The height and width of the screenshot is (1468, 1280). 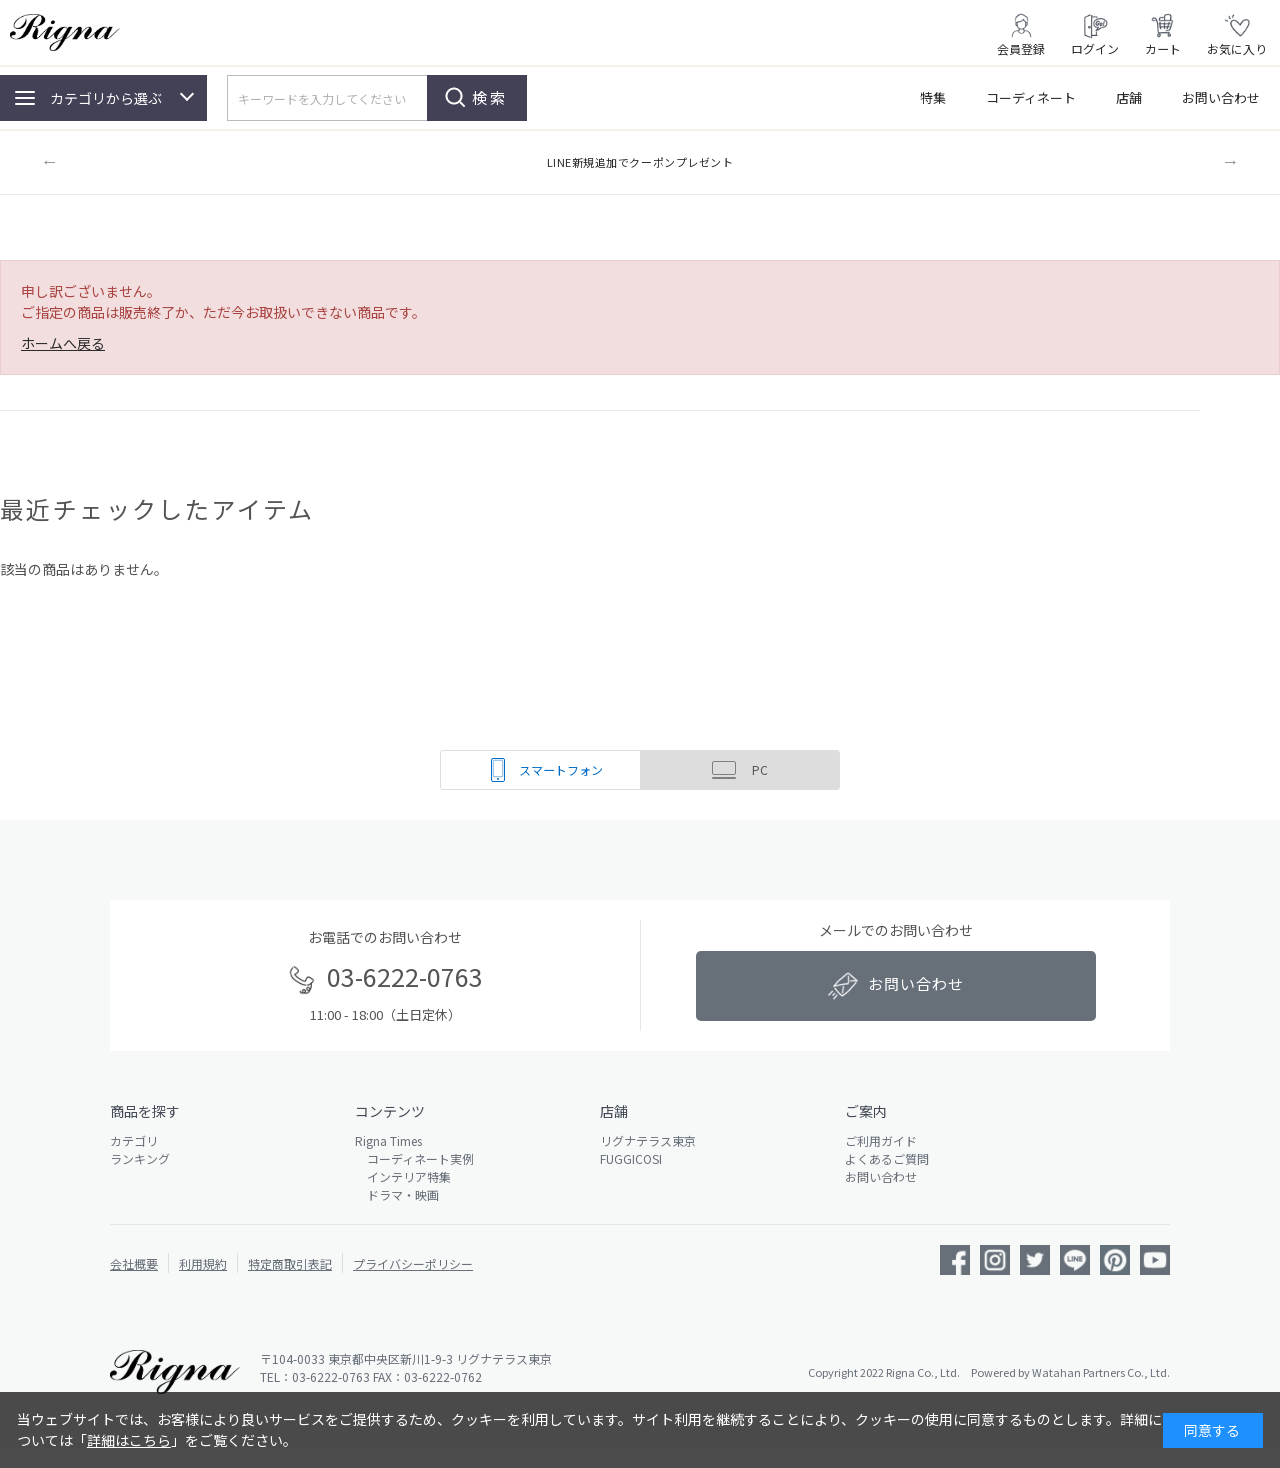 What do you see at coordinates (1031, 97) in the screenshot?
I see `コーディネート` at bounding box center [1031, 97].